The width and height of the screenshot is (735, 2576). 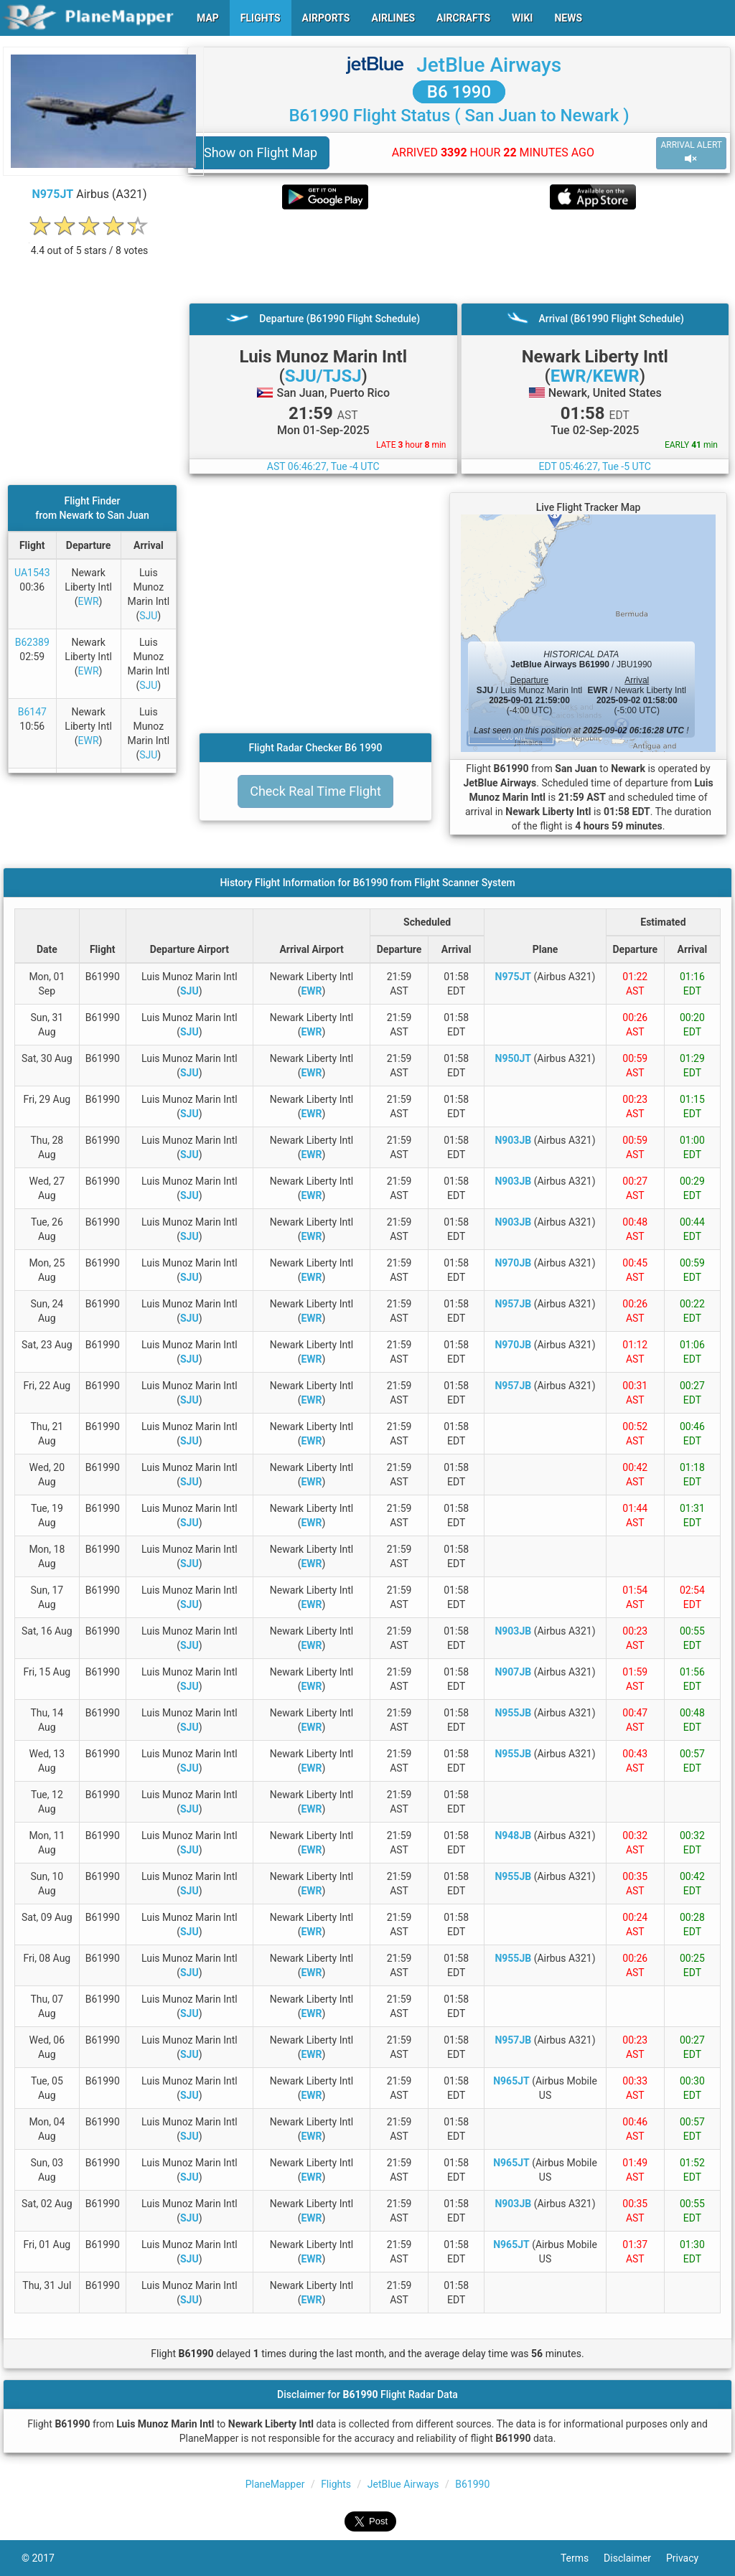 What do you see at coordinates (513, 1263) in the screenshot?
I see `N970JB` at bounding box center [513, 1263].